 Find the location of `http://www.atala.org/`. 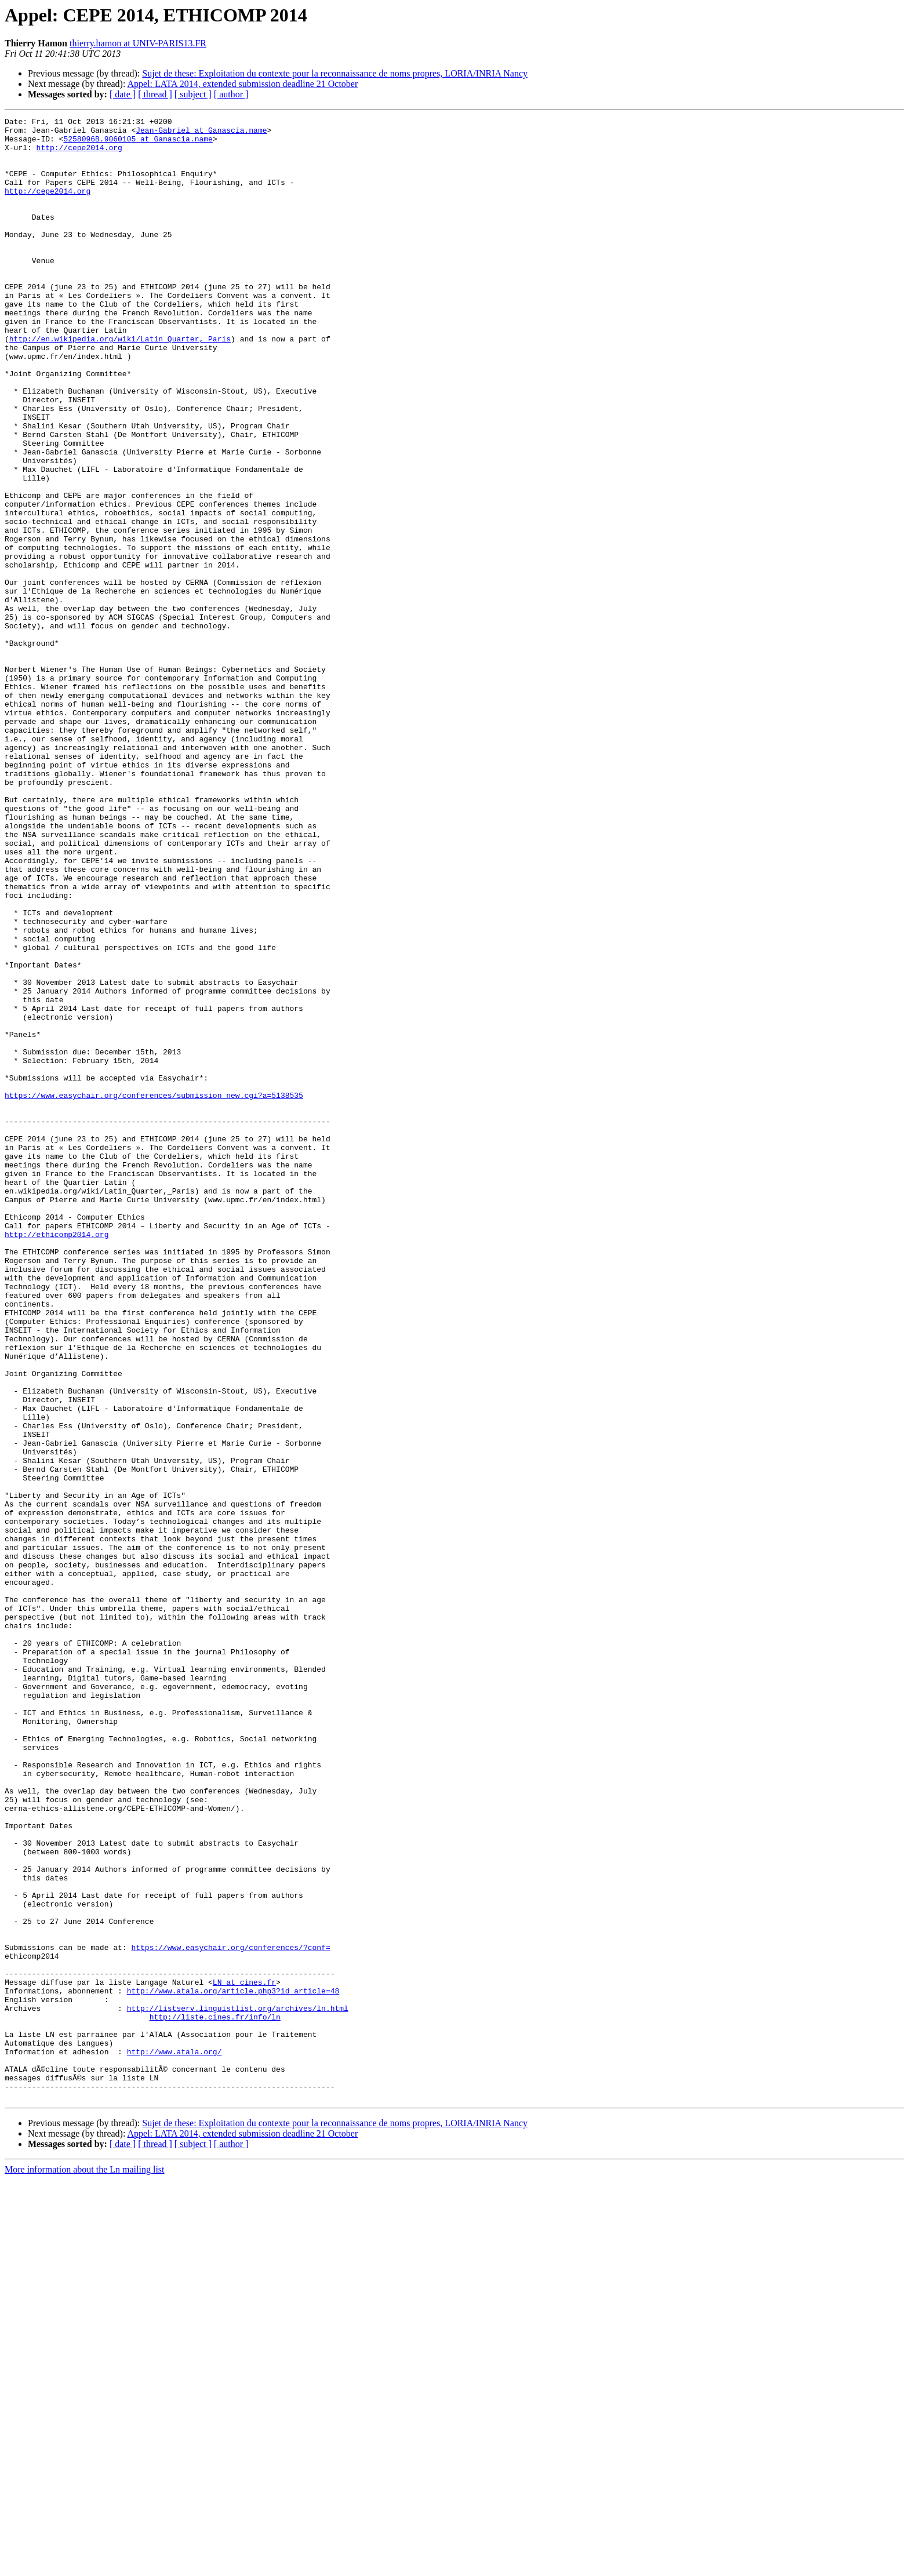

http://www.atala.org/ is located at coordinates (174, 2439).